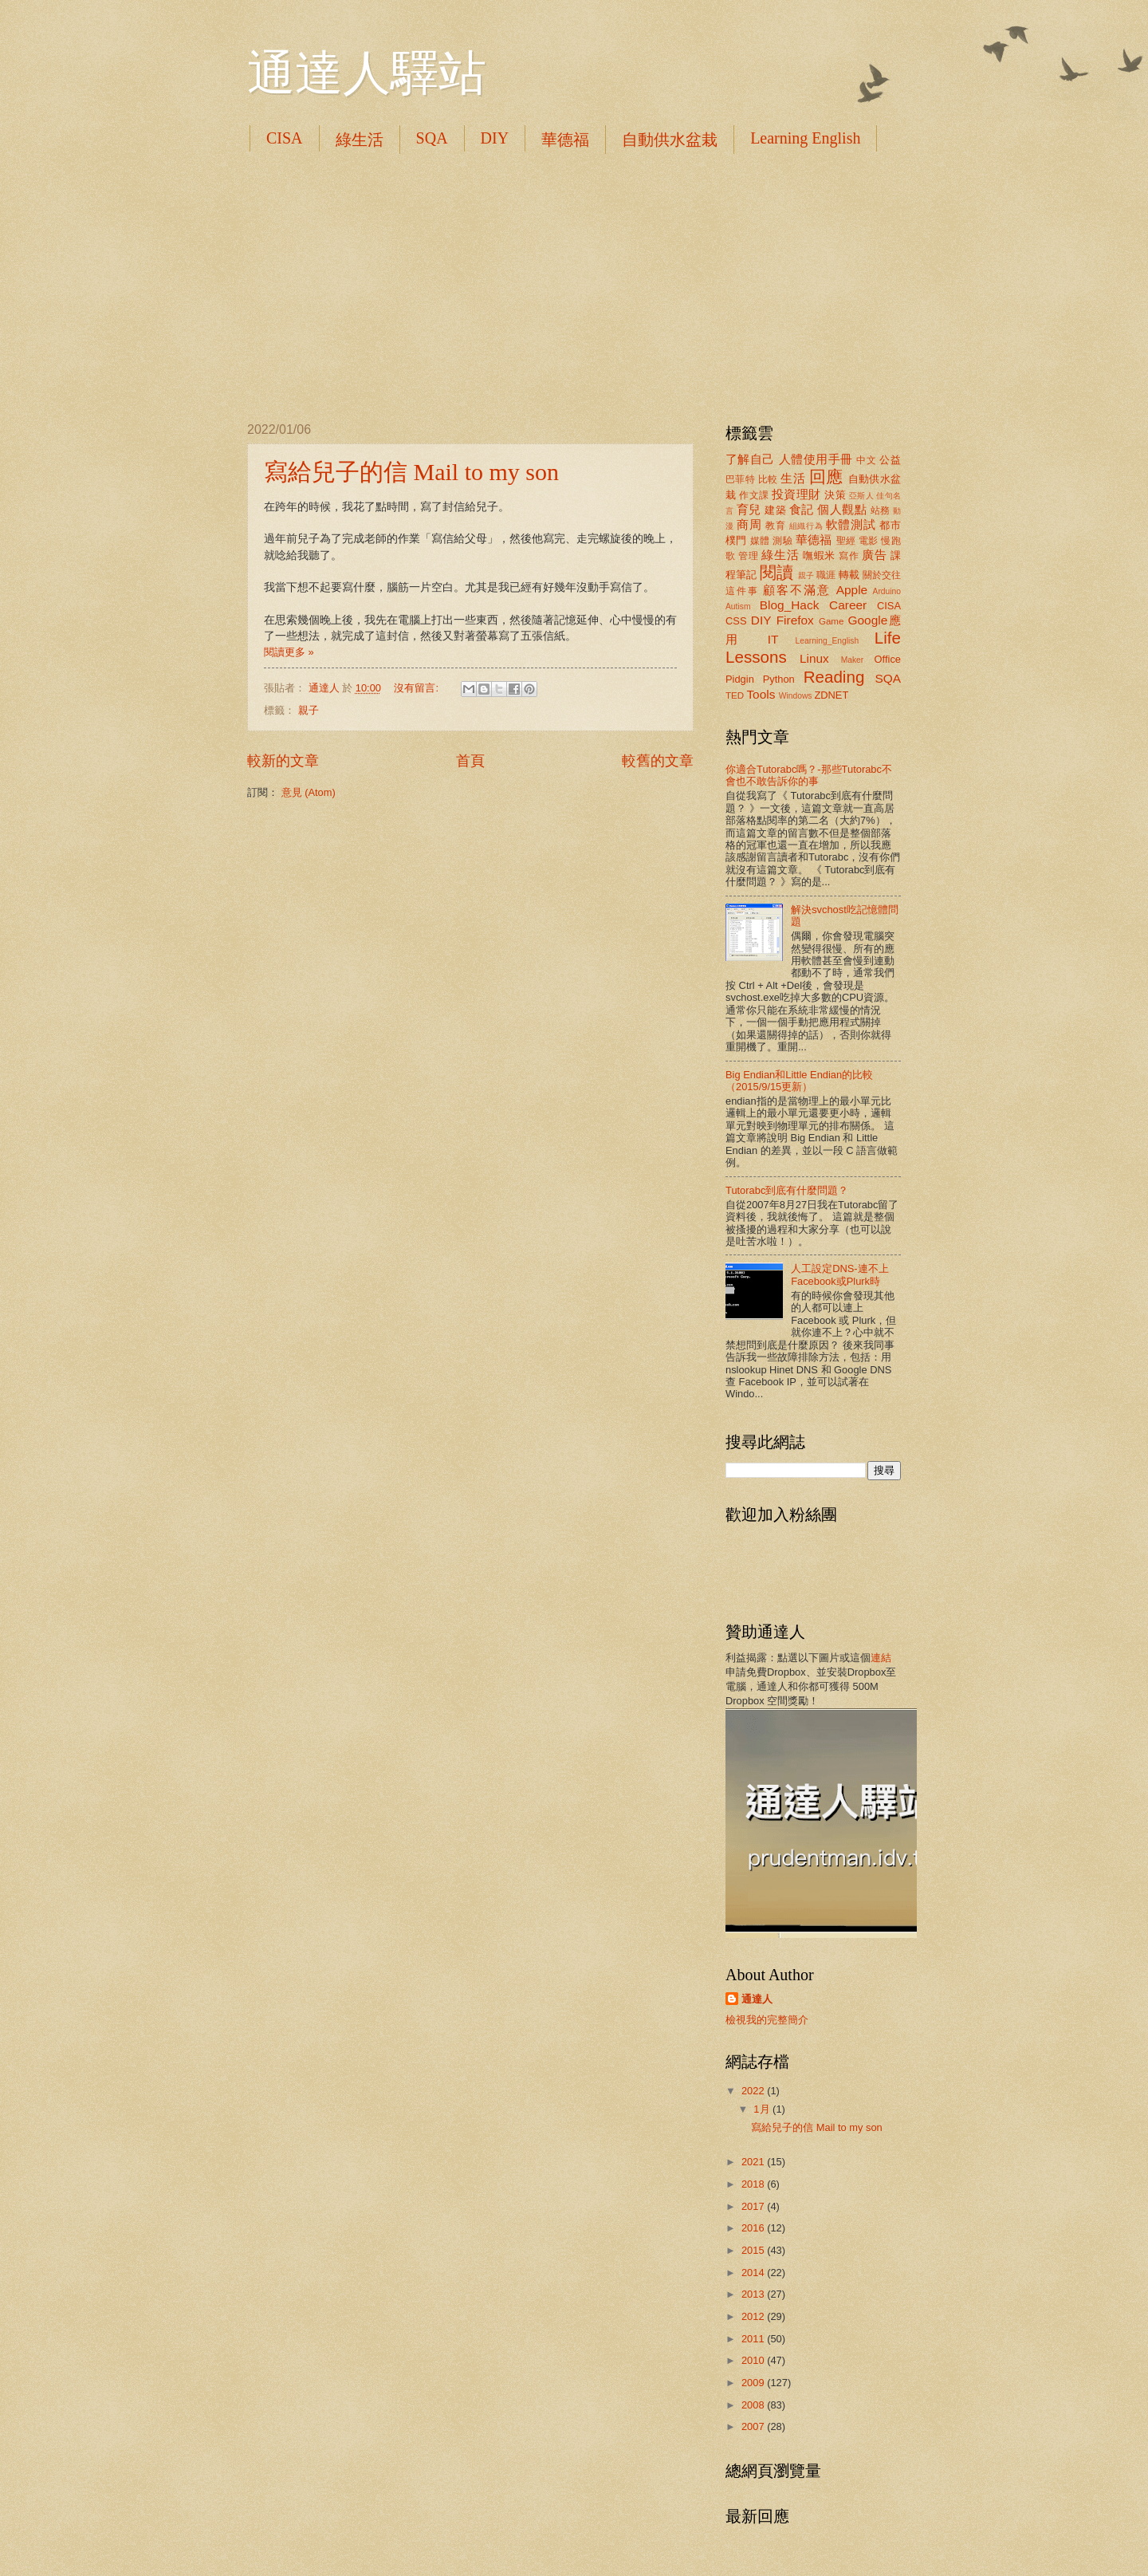 The height and width of the screenshot is (2576, 1148). I want to click on 商周, so click(749, 524).